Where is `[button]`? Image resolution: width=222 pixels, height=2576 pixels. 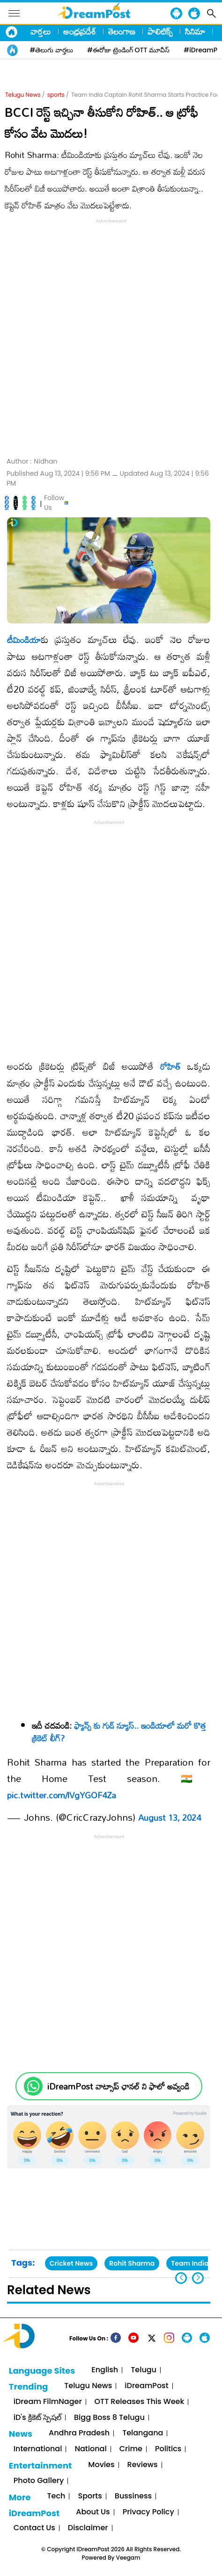
[button] is located at coordinates (198, 2278).